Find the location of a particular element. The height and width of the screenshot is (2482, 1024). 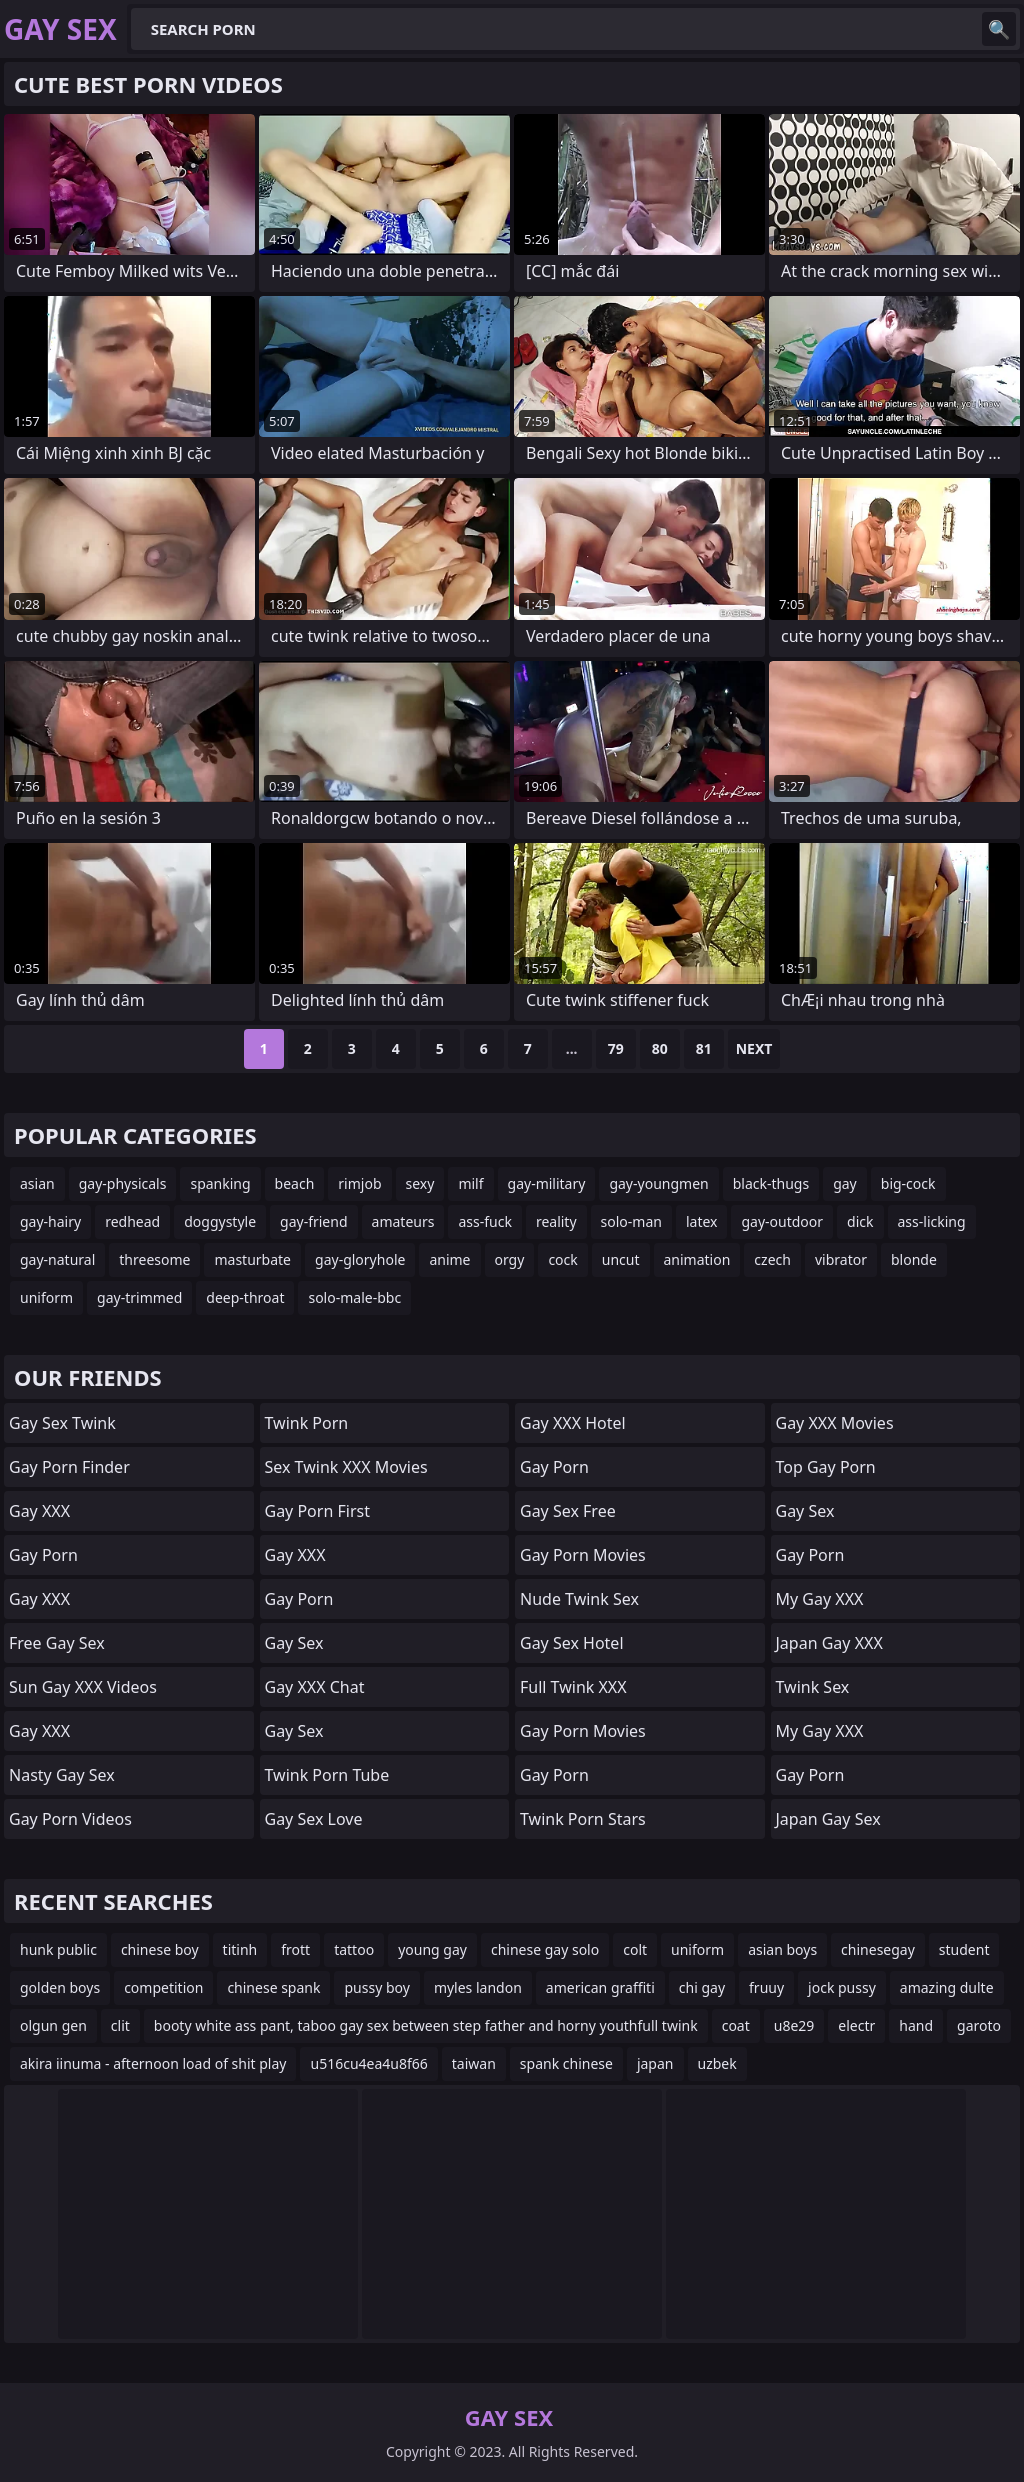

masturbate is located at coordinates (252, 1259).